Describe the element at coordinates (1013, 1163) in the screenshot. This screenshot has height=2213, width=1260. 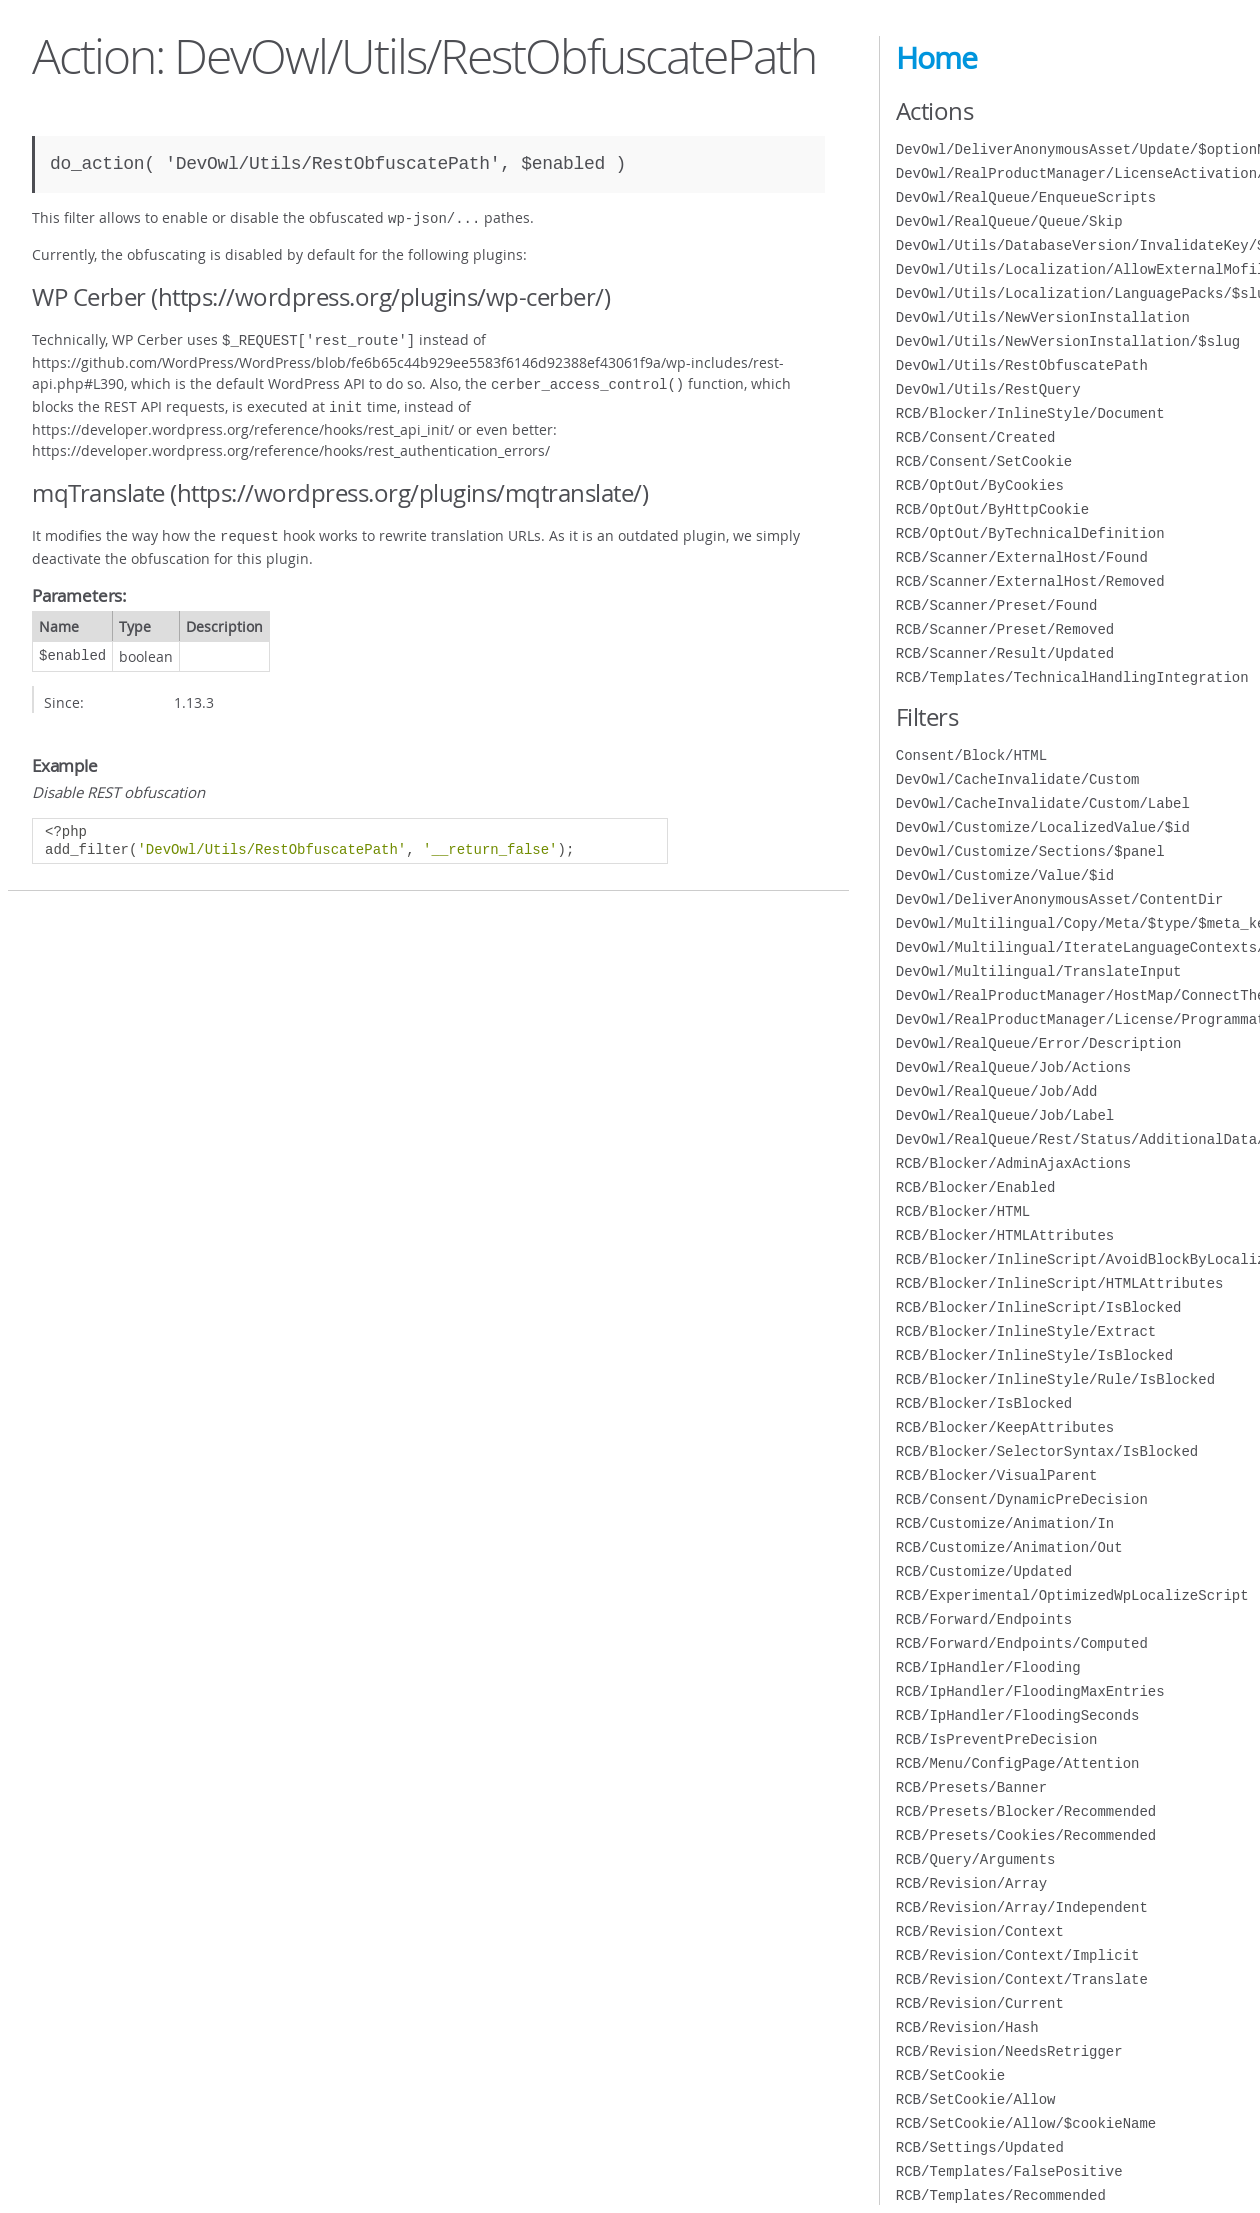
I see `RCB/Blocker/AdminAjaxActions` at that location.